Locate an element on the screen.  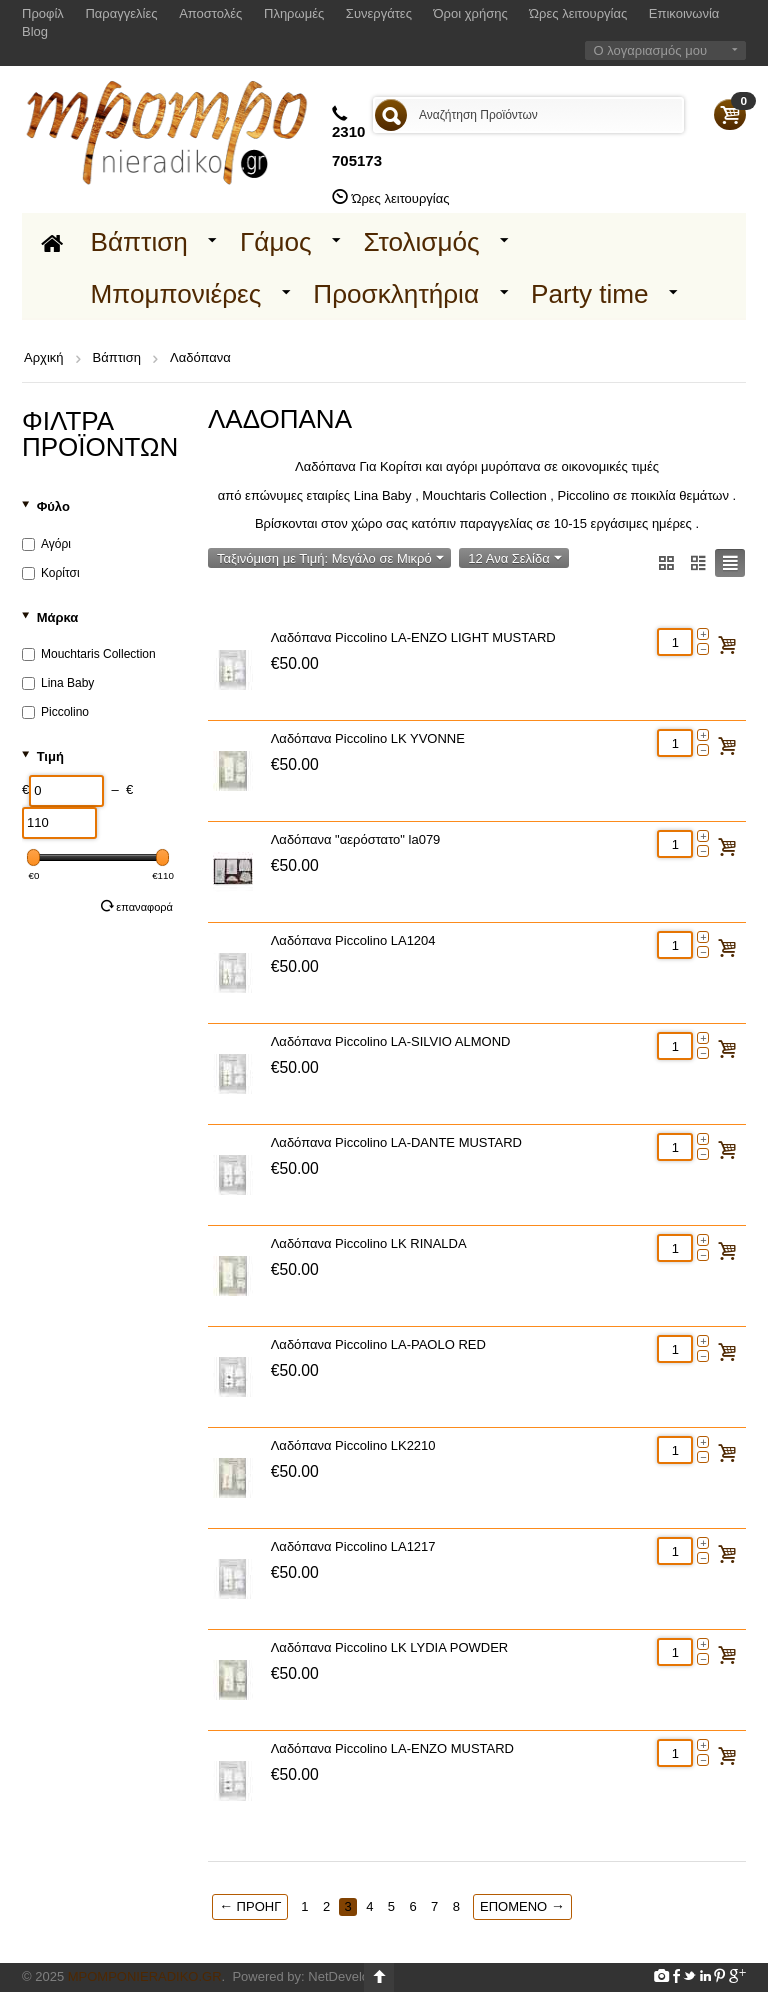
Λαδόπανα Piccolino LA1217 is located at coordinates (353, 1546).